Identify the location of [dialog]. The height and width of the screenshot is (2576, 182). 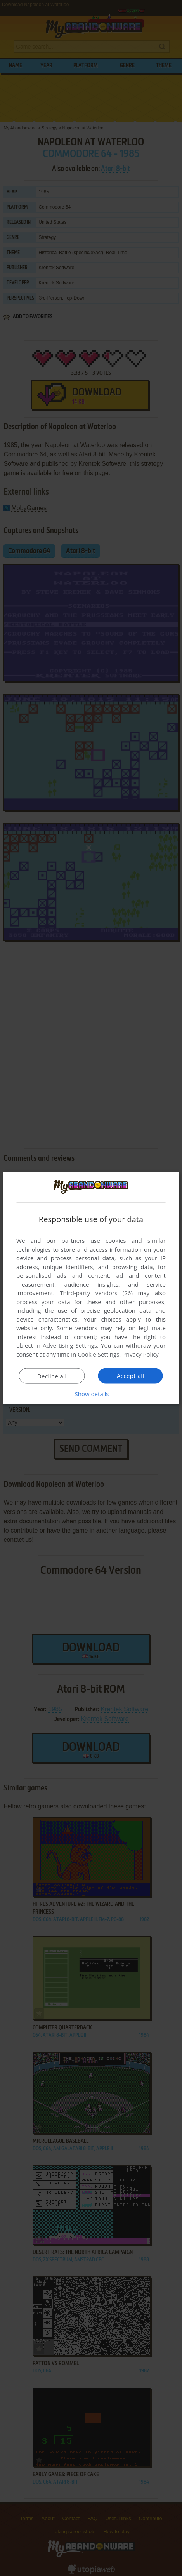
(91, 1288).